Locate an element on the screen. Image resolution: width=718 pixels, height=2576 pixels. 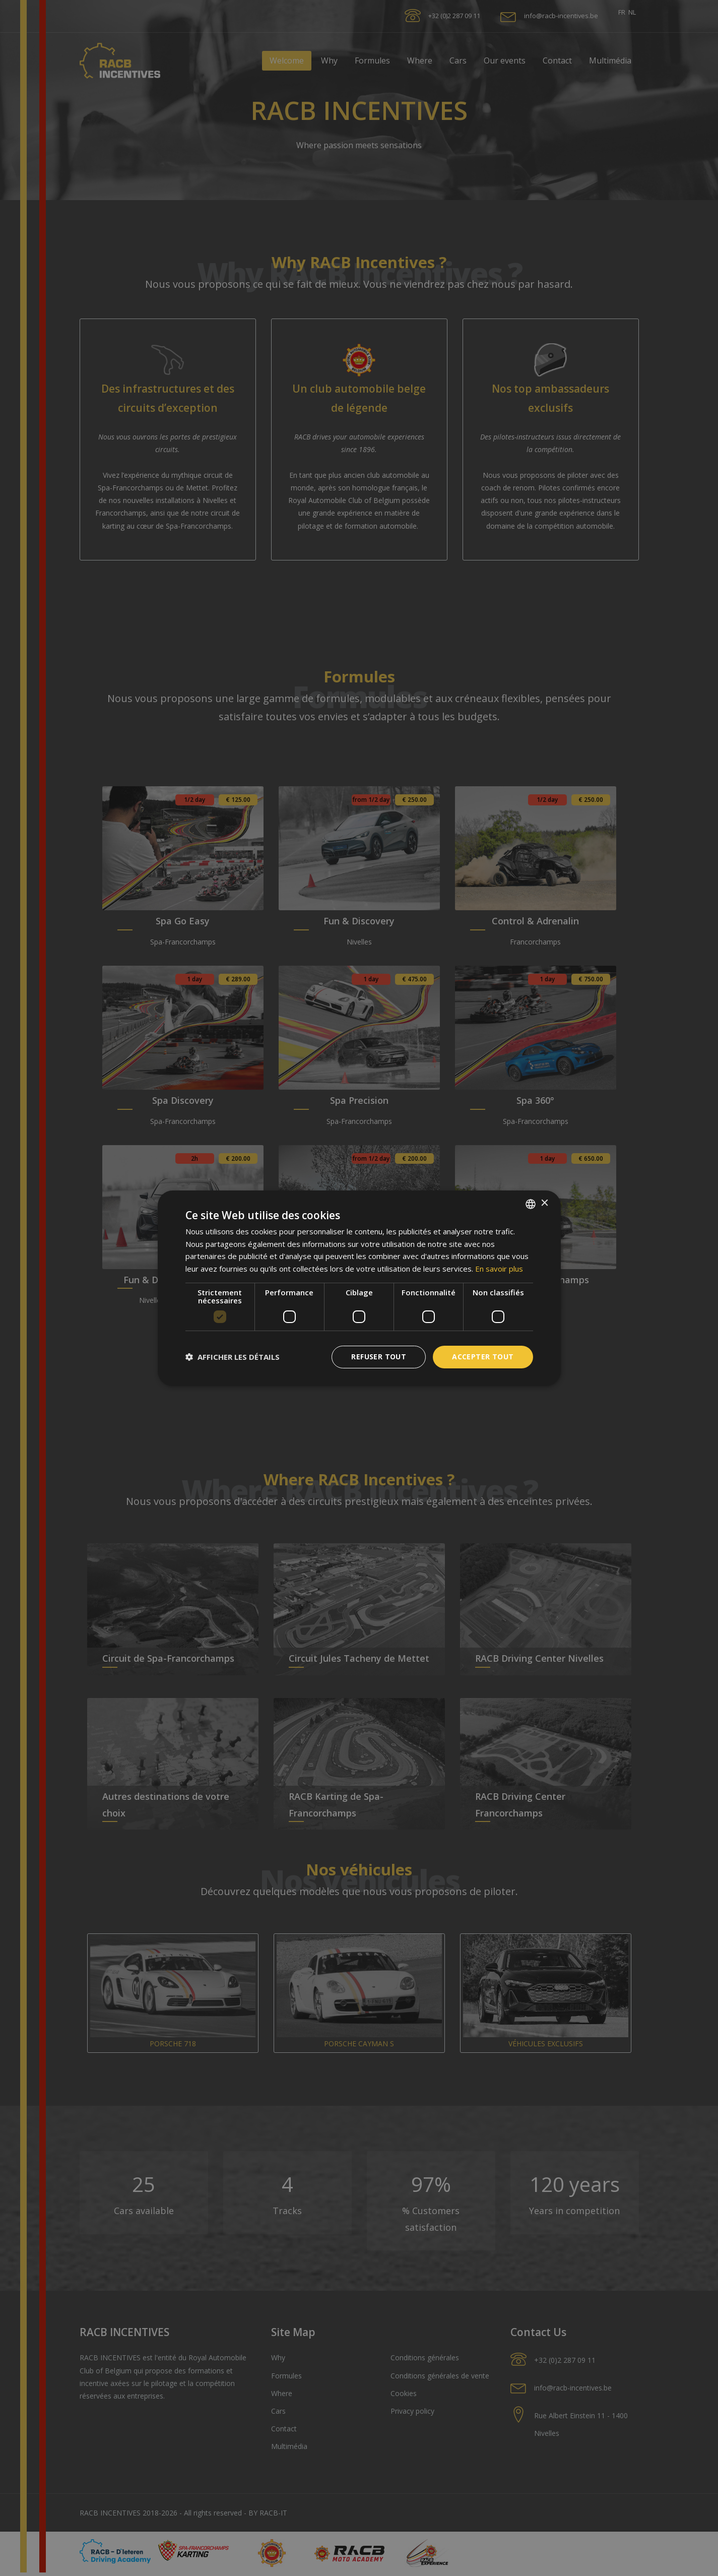
Refuser tout [button] is located at coordinates (378, 1356).